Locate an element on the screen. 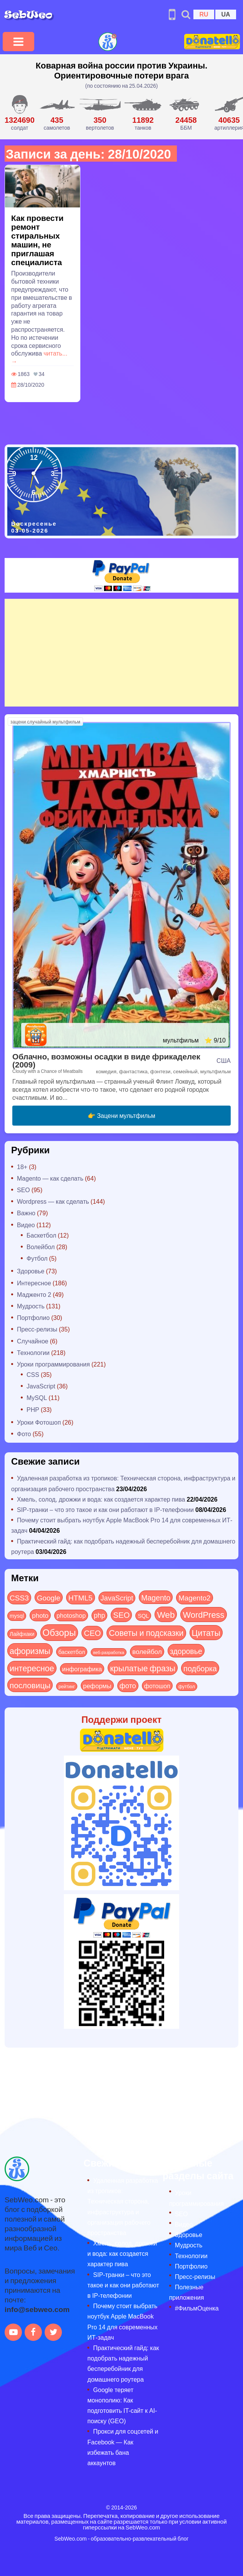  Случайное is located at coordinates (32, 1341).